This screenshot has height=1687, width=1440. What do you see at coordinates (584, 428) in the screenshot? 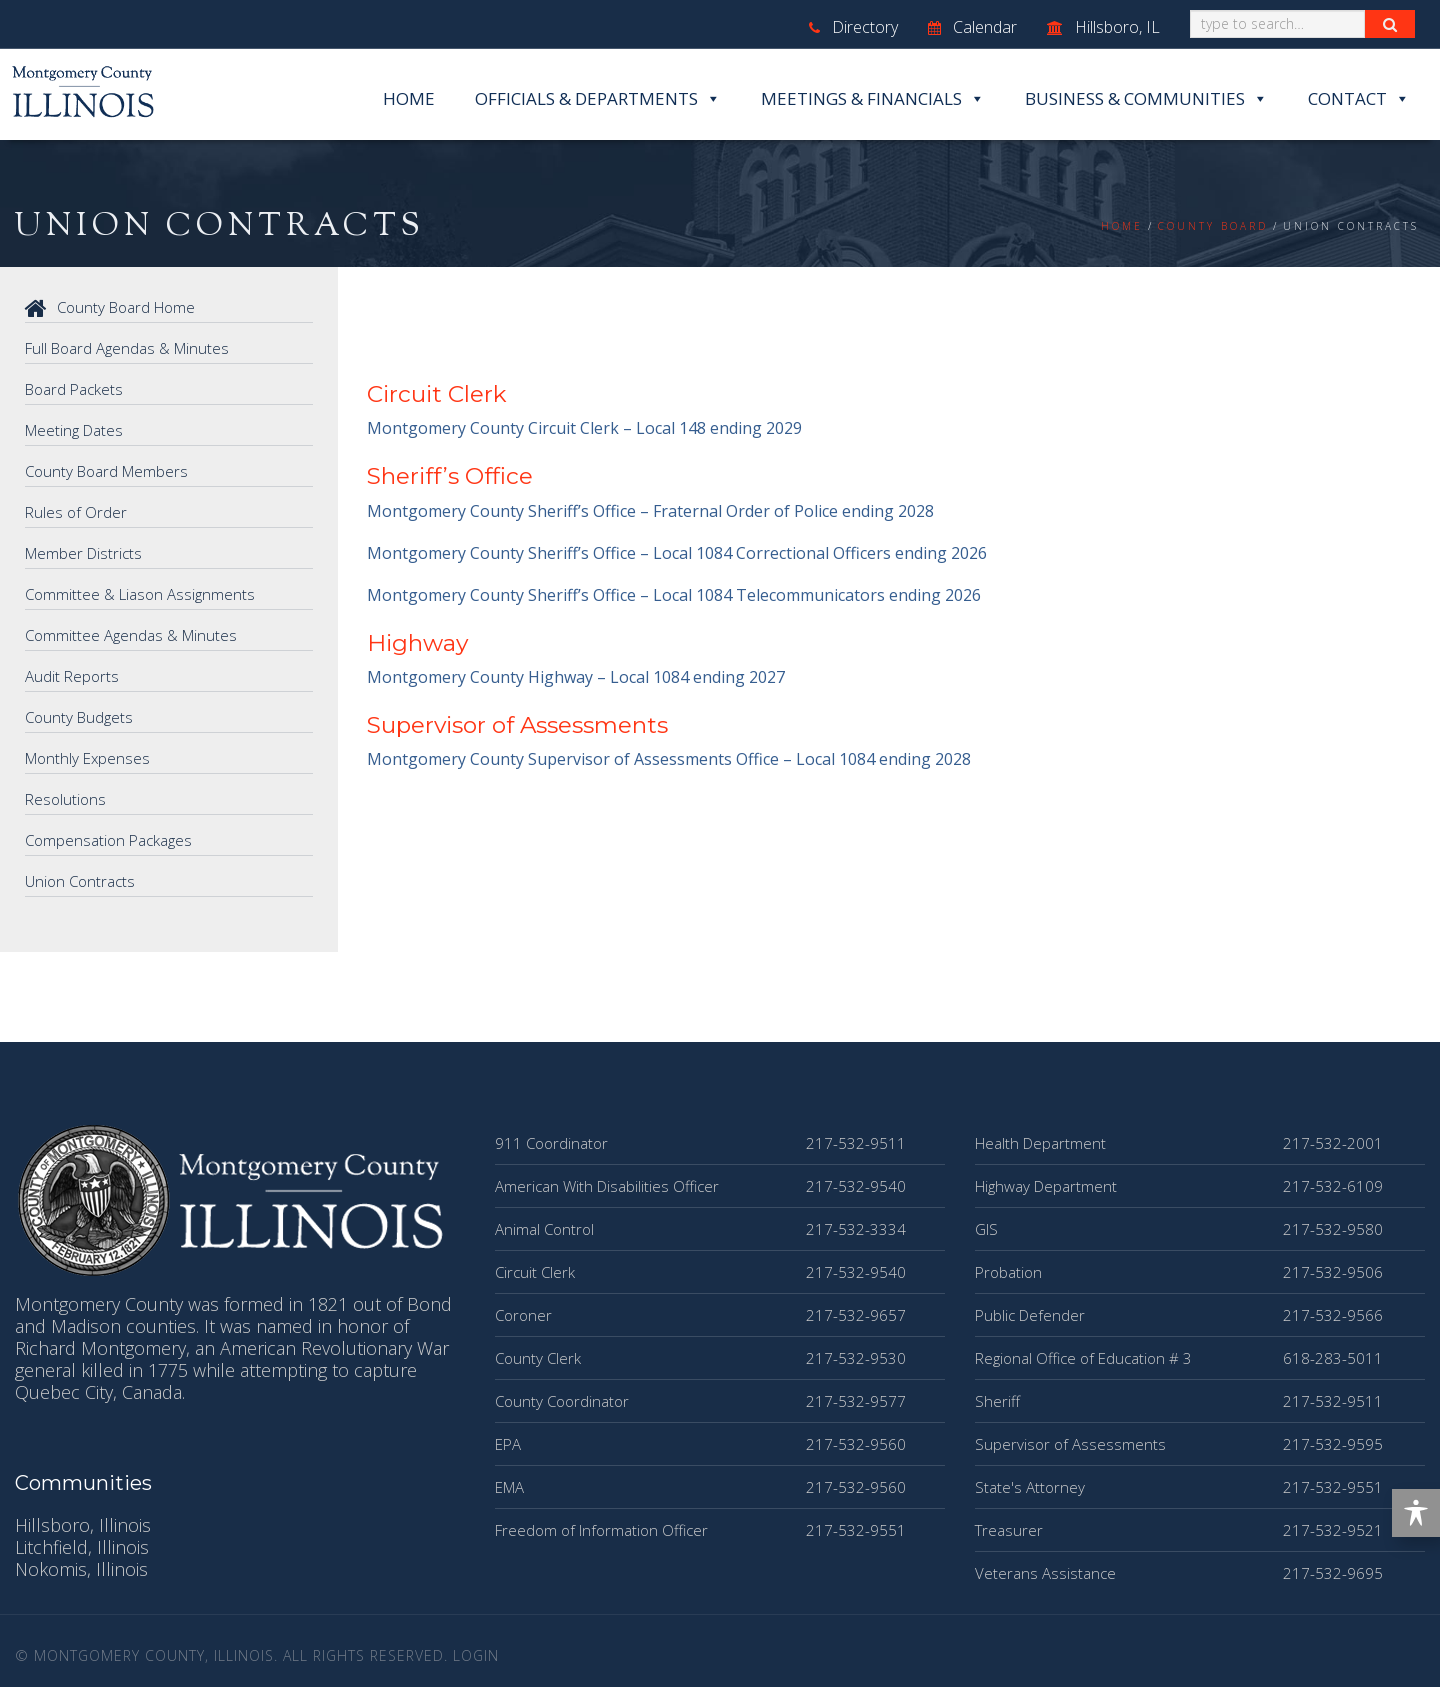
I see `Montgomery County Circuit Clerk – Local 148 ending 2029` at bounding box center [584, 428].